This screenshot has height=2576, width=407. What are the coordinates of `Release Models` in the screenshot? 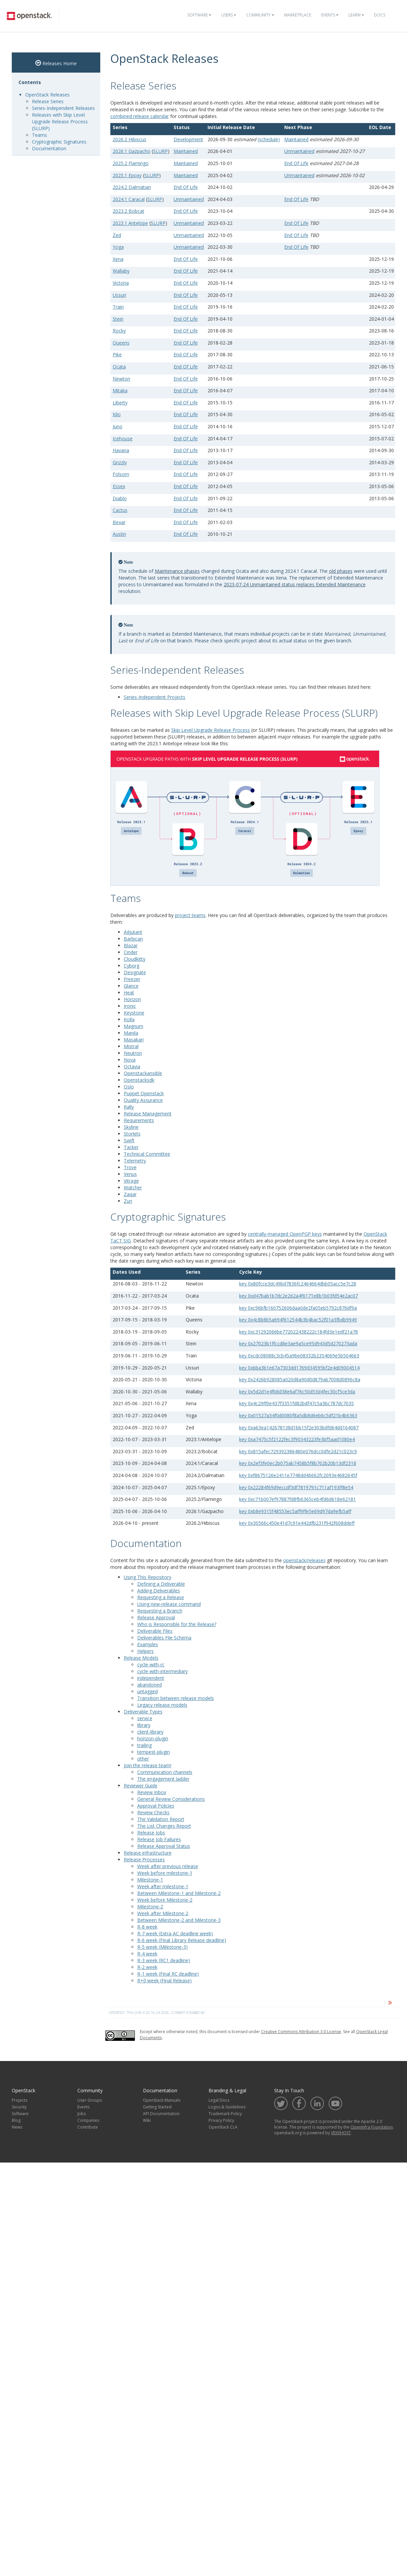 It's located at (141, 1658).